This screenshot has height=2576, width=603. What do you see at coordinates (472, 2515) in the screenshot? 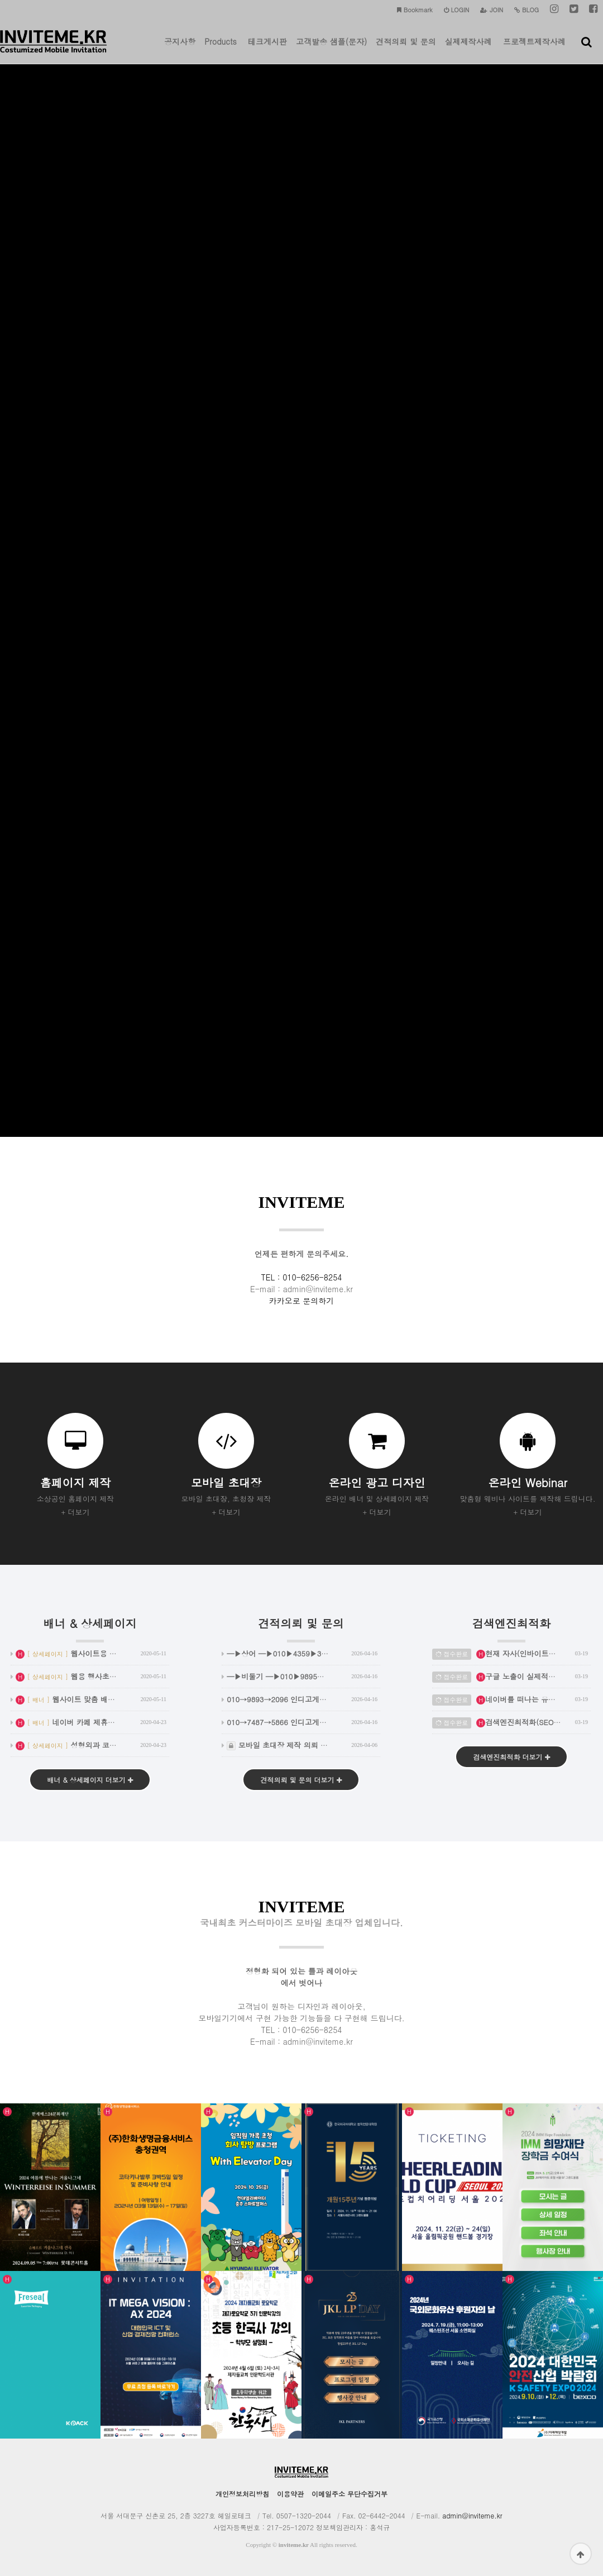
I see `admin@inviteme.kr` at bounding box center [472, 2515].